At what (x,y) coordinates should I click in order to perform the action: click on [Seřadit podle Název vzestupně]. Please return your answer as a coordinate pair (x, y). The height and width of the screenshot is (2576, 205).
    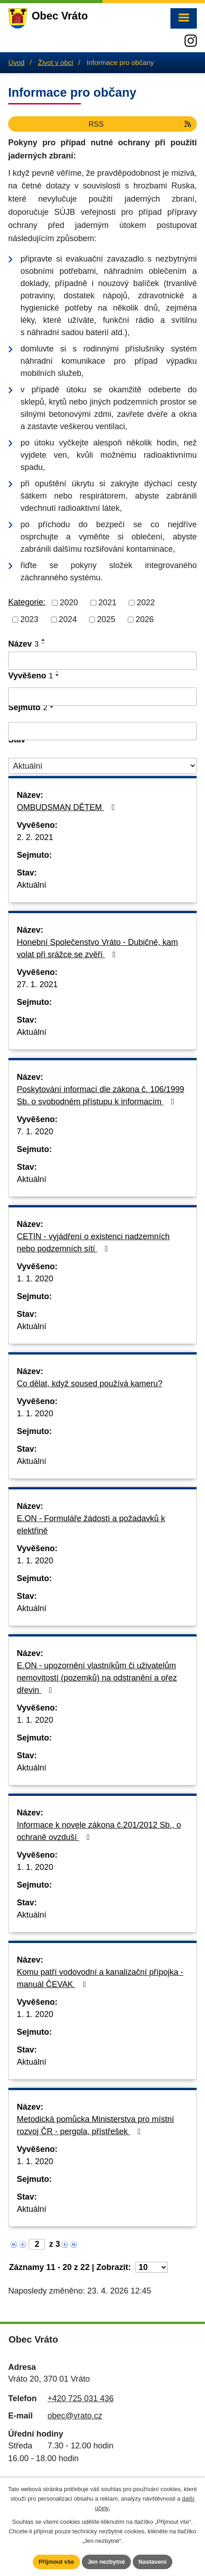
    Looking at the image, I should click on (44, 640).